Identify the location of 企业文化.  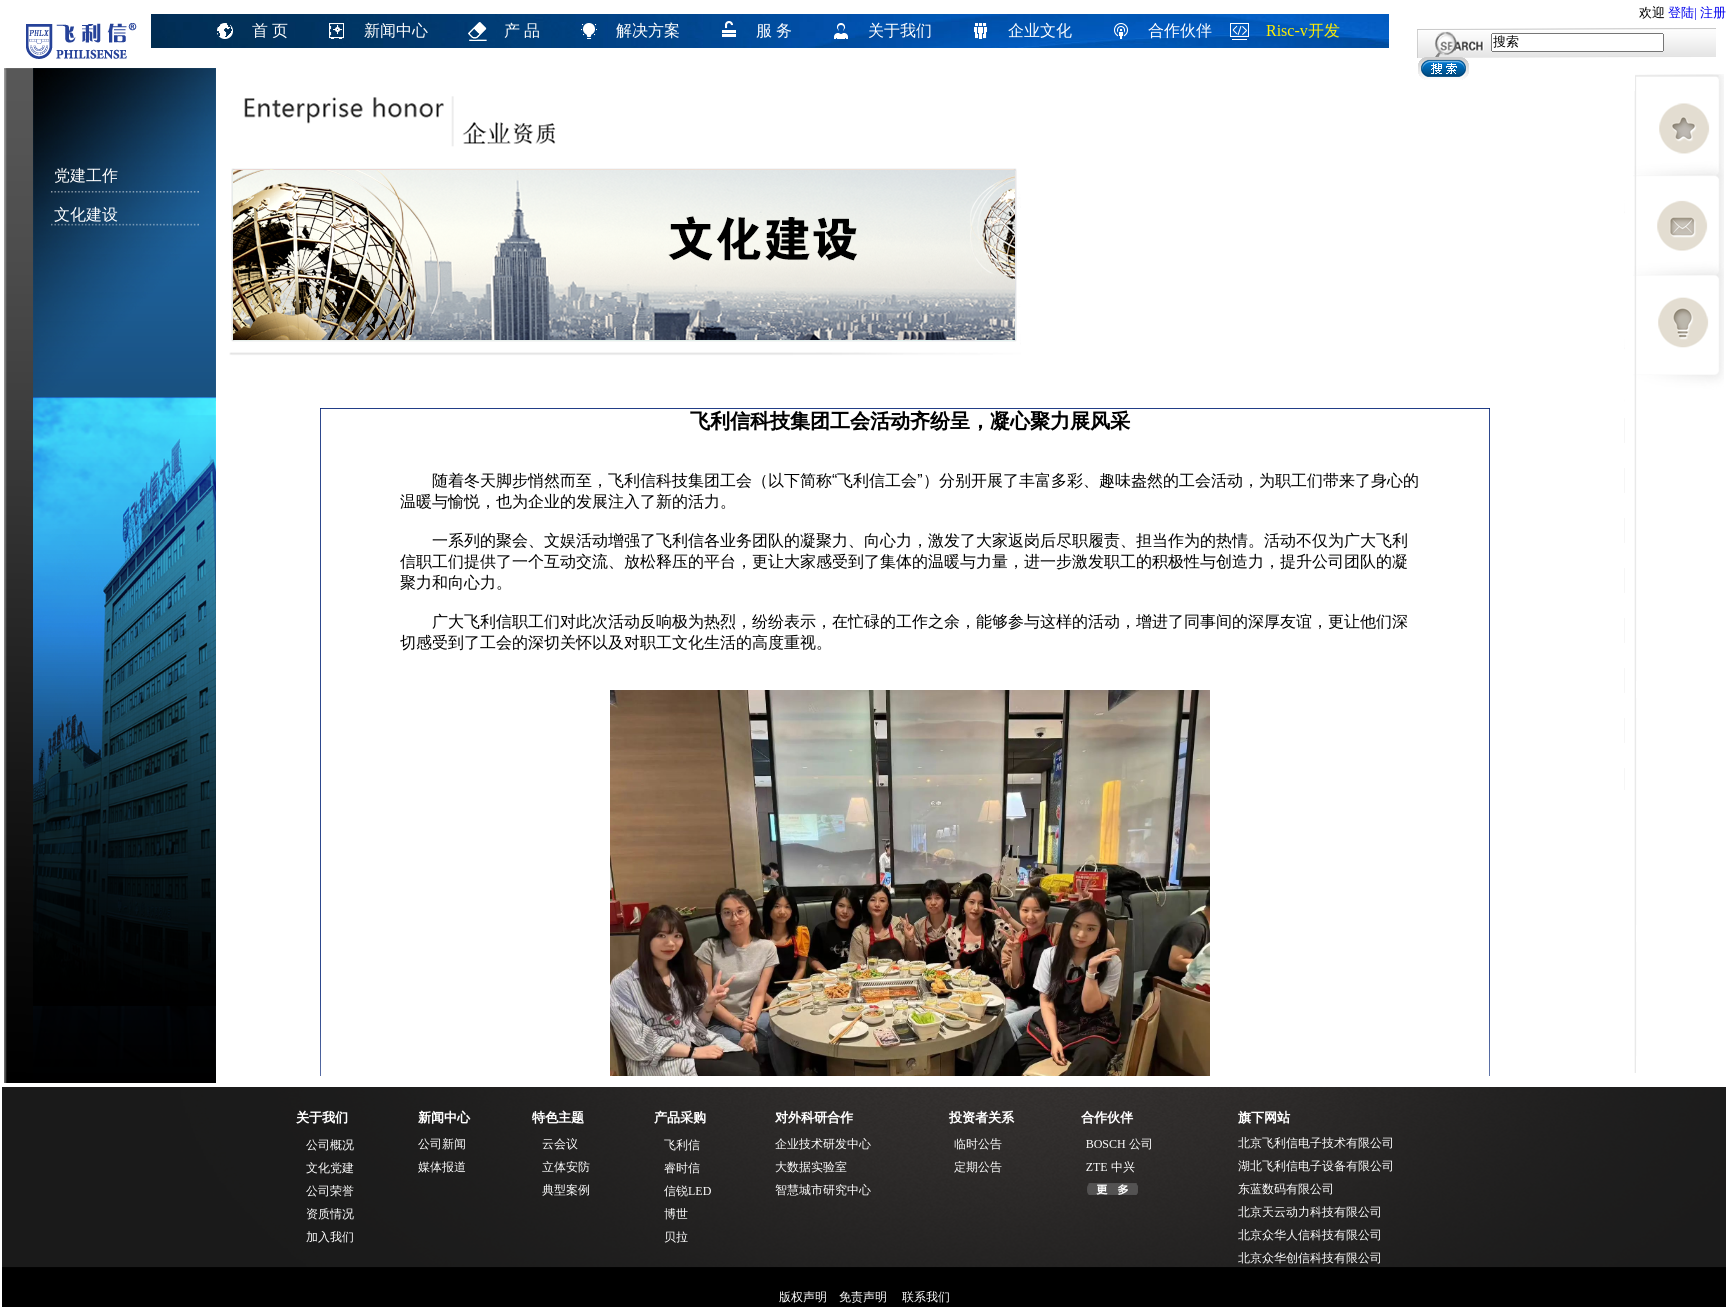
(1040, 30).